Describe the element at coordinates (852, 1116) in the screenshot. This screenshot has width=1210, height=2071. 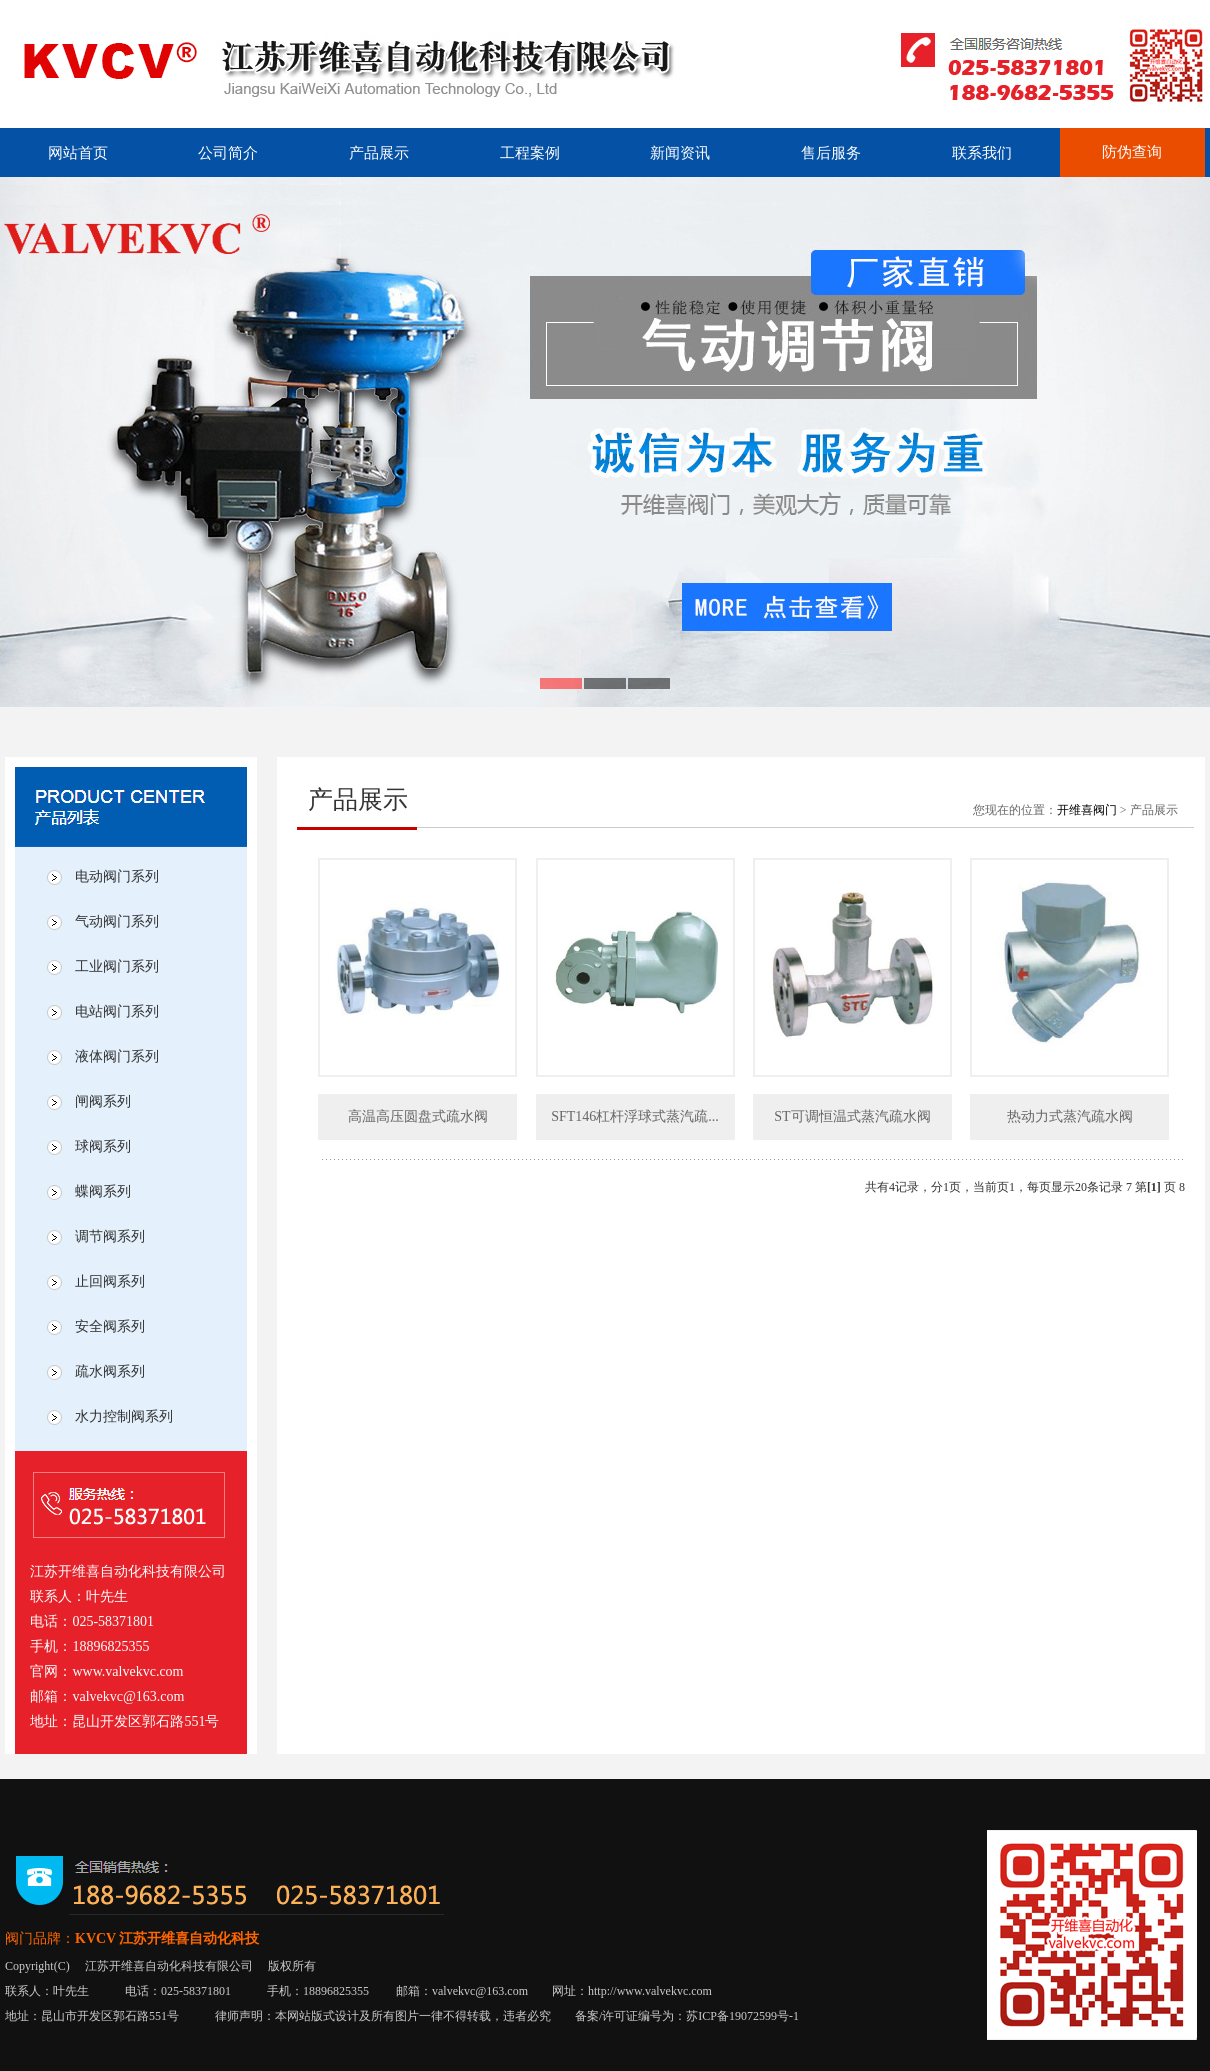
I see `ST可调恒温式蒸汽疏水阀` at that location.